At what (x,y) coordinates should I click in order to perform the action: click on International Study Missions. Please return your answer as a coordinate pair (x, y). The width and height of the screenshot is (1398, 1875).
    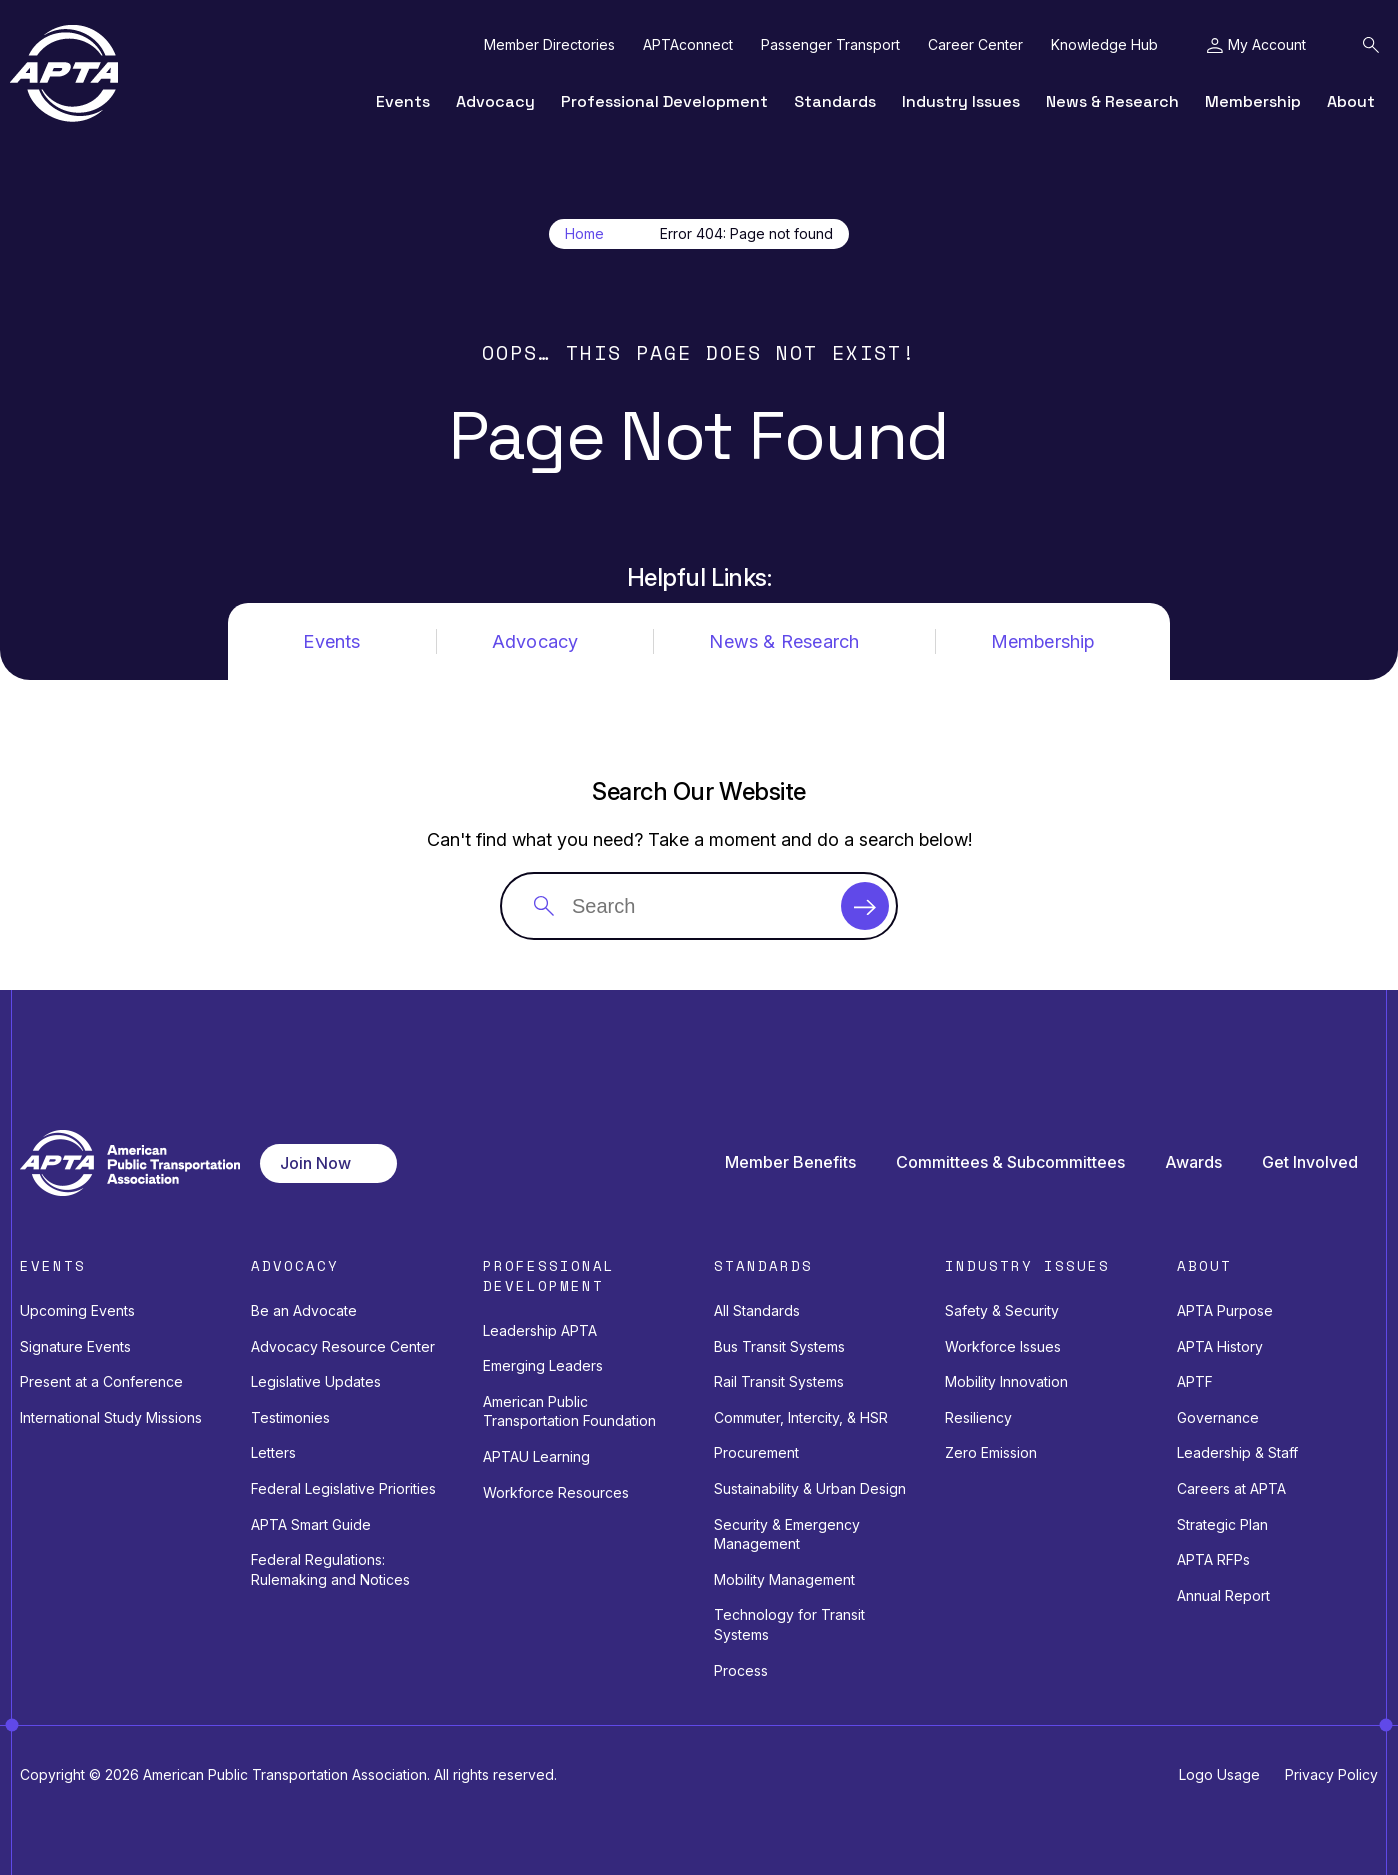
    Looking at the image, I should click on (111, 1417).